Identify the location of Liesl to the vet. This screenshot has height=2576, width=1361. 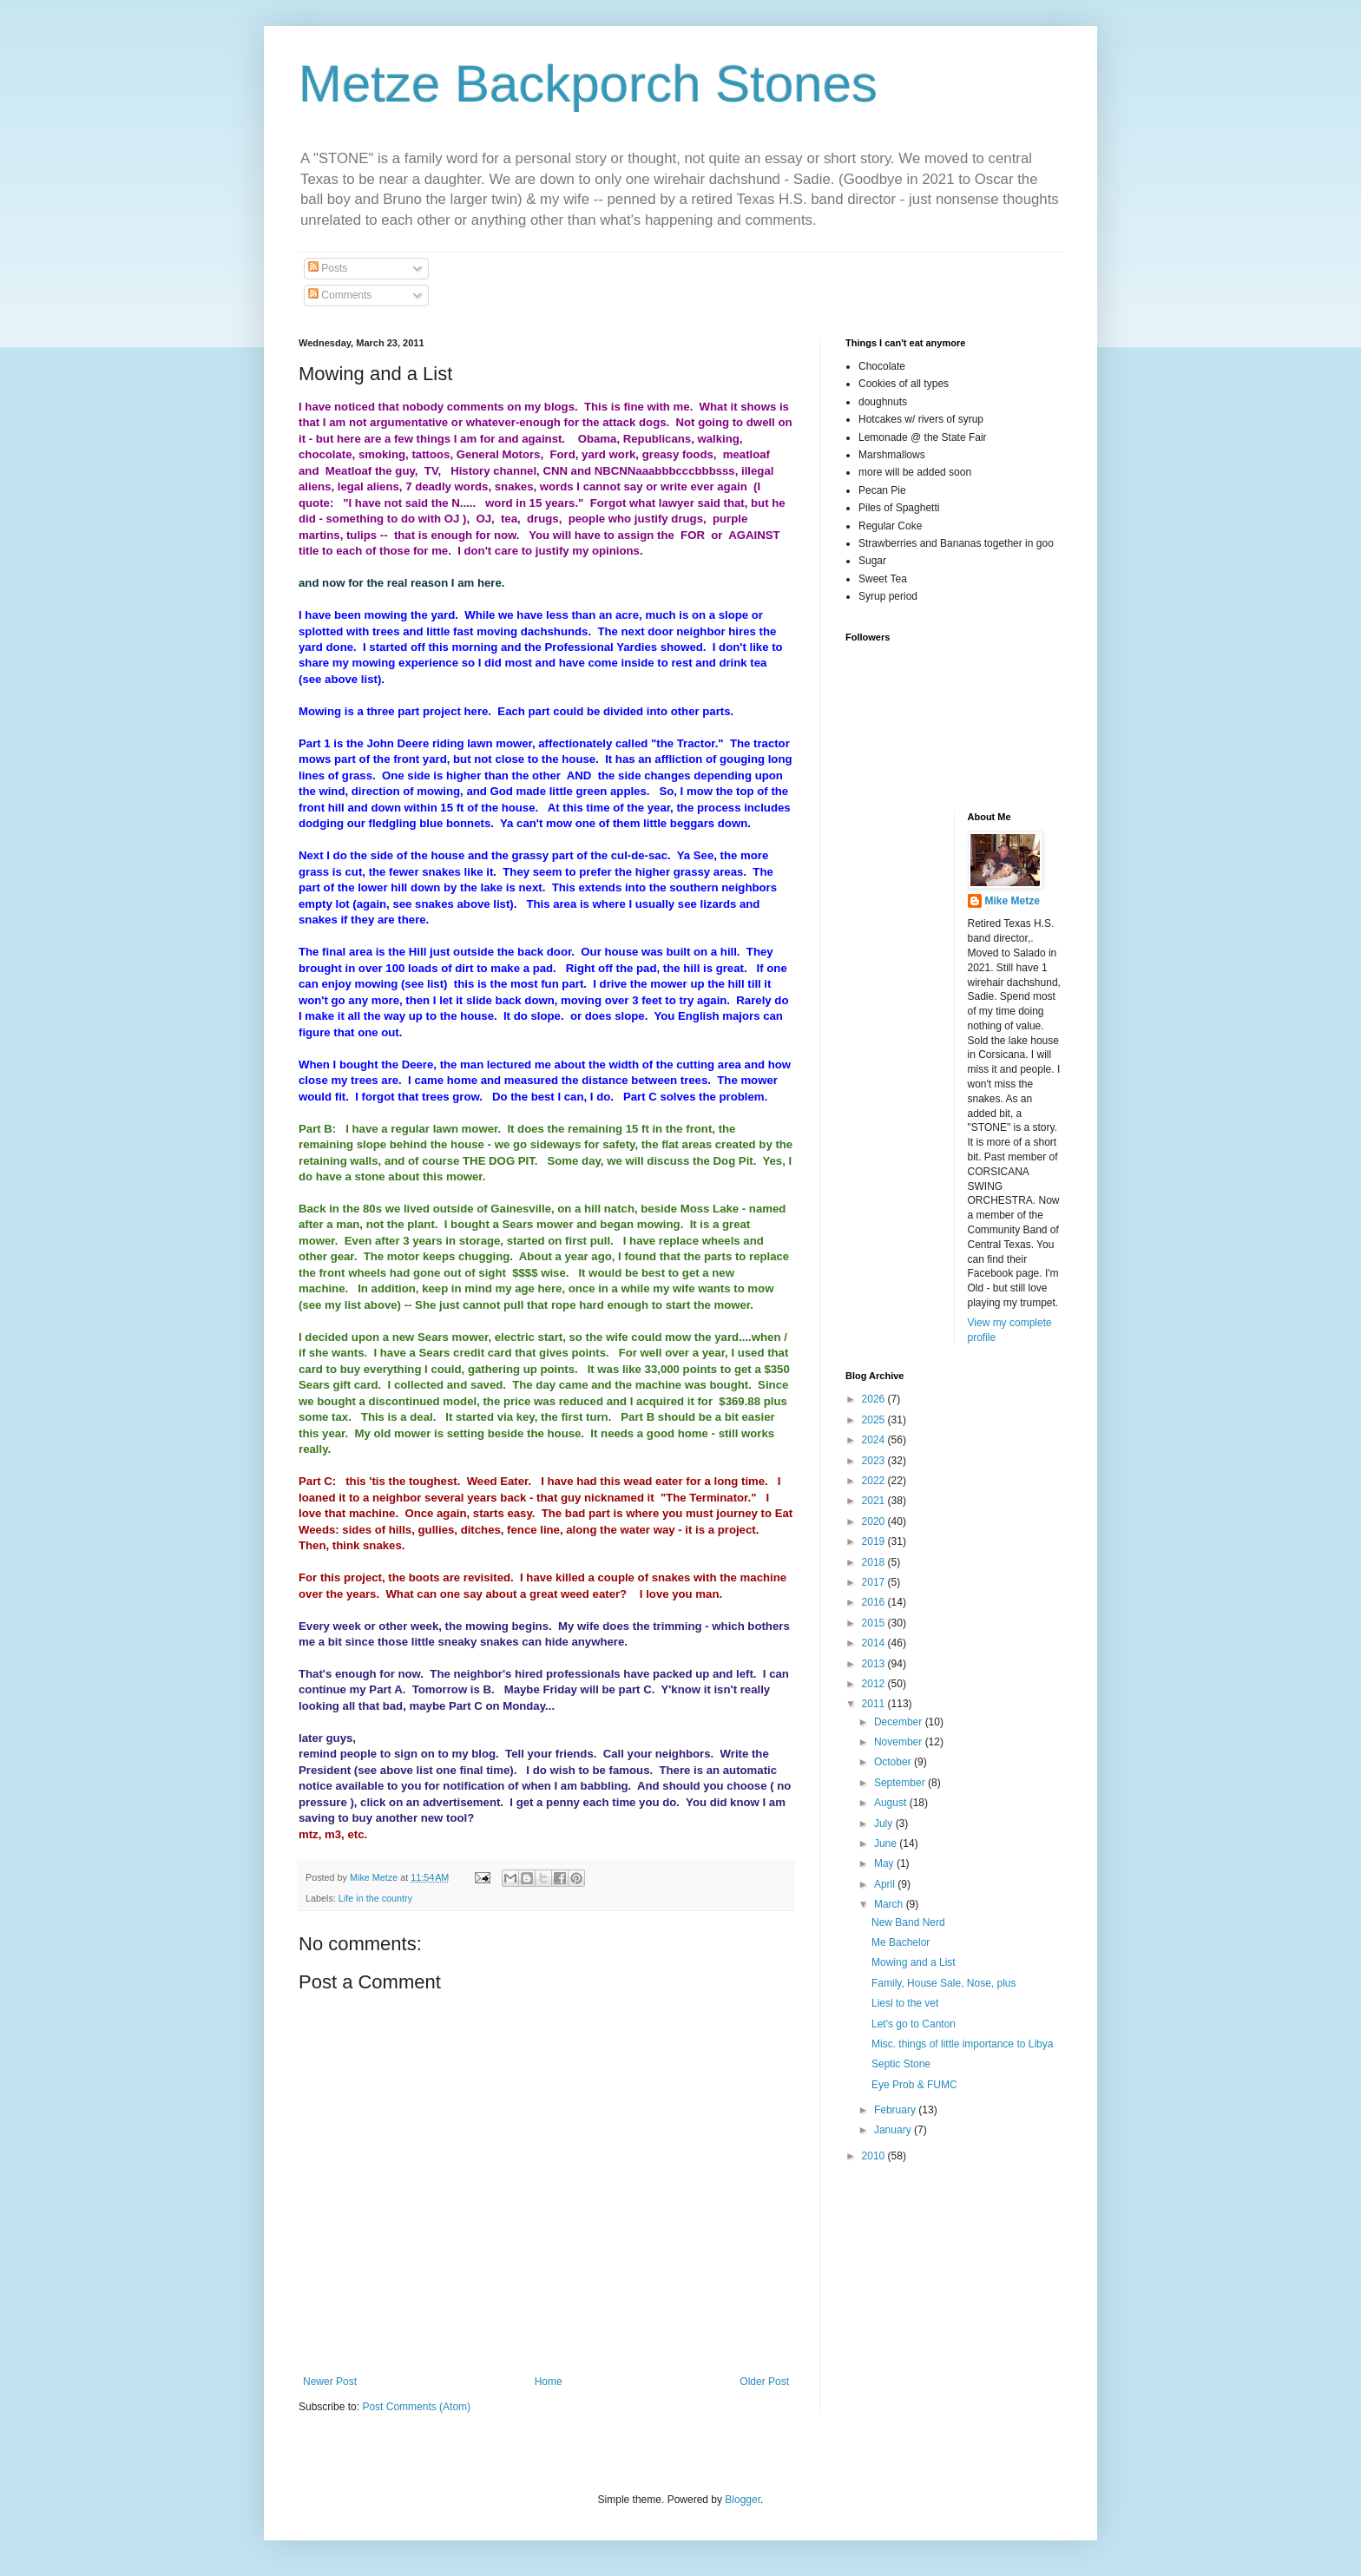
(904, 2003).